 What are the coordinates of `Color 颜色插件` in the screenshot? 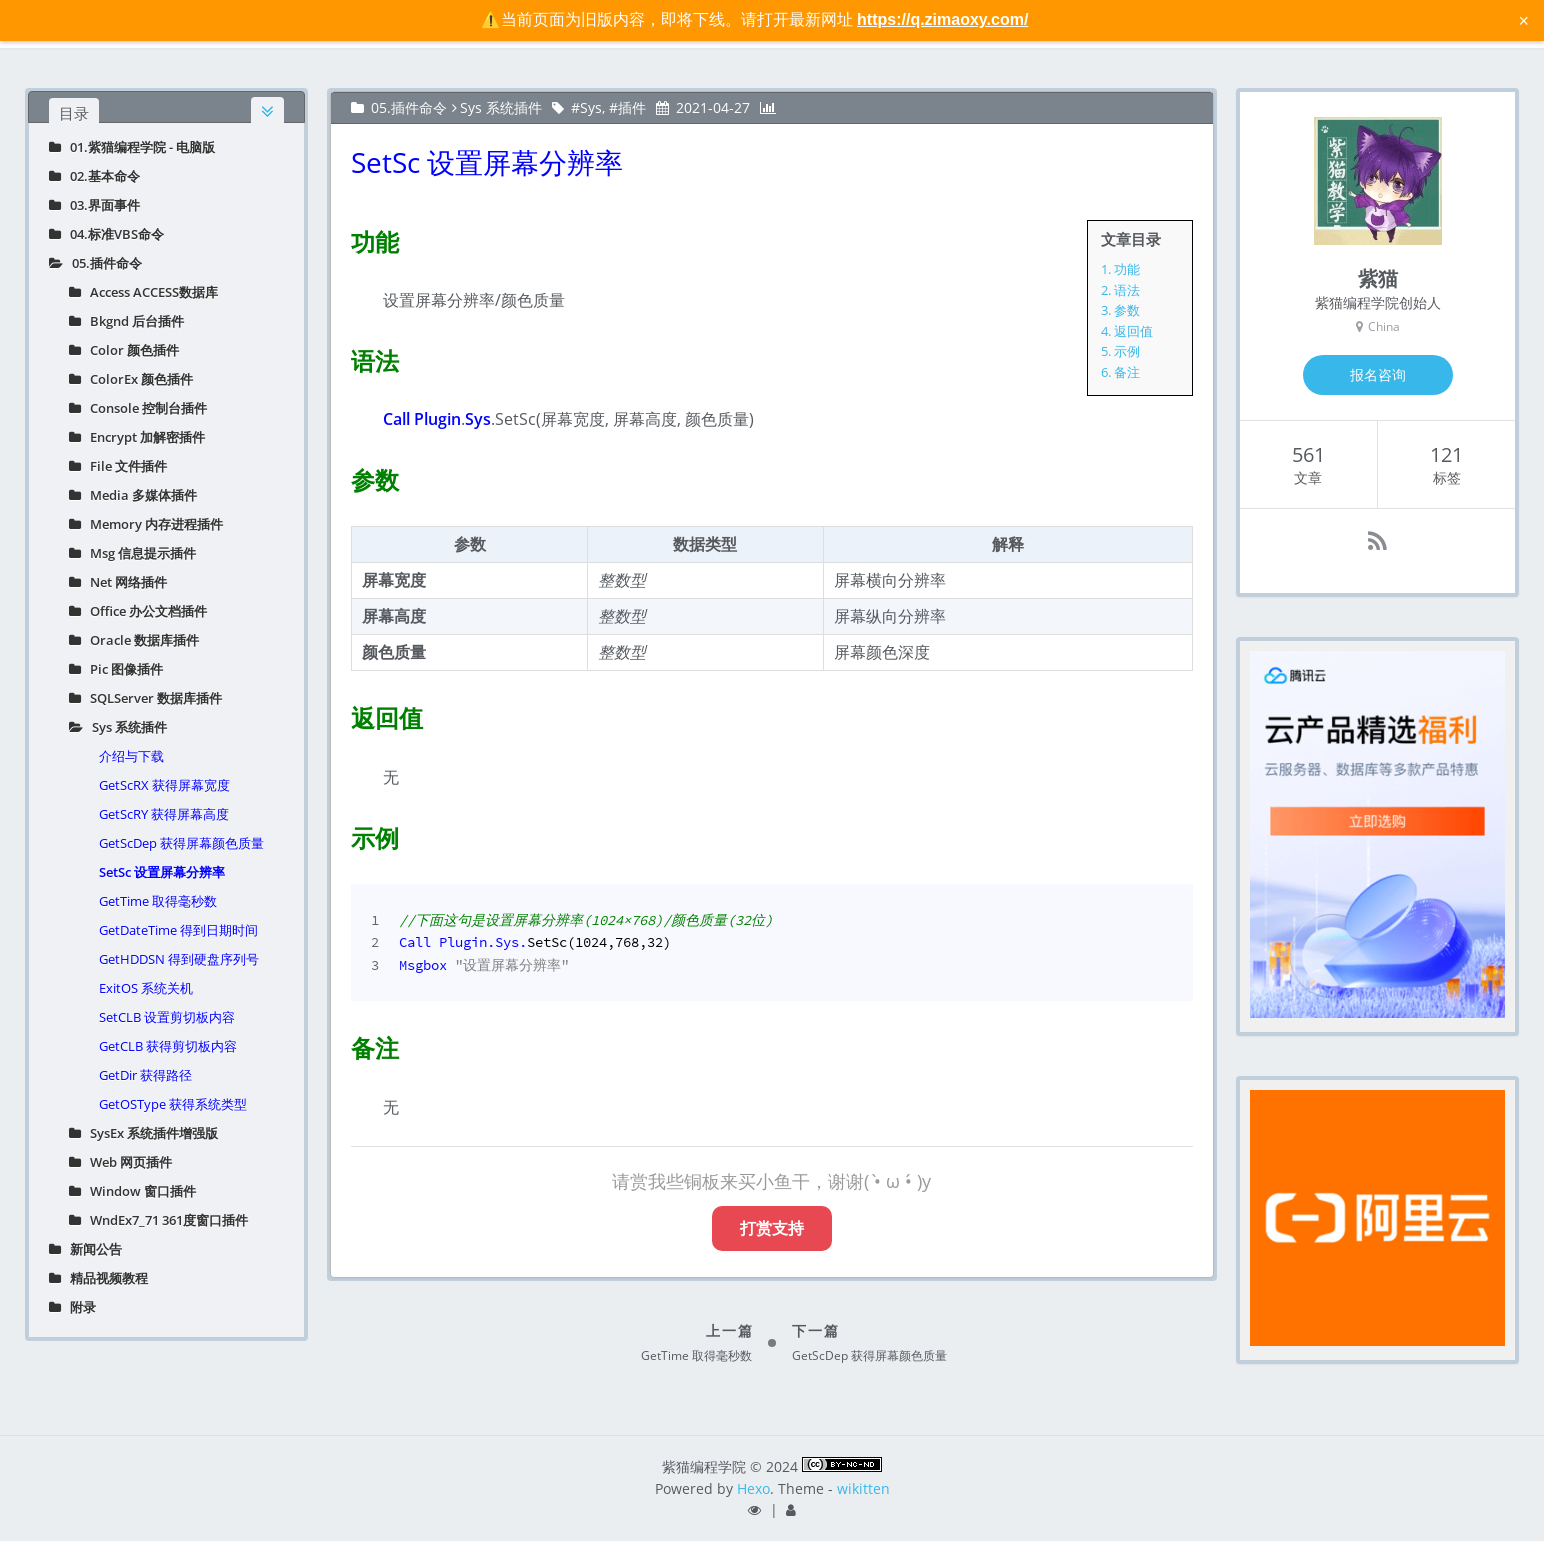 It's located at (124, 350).